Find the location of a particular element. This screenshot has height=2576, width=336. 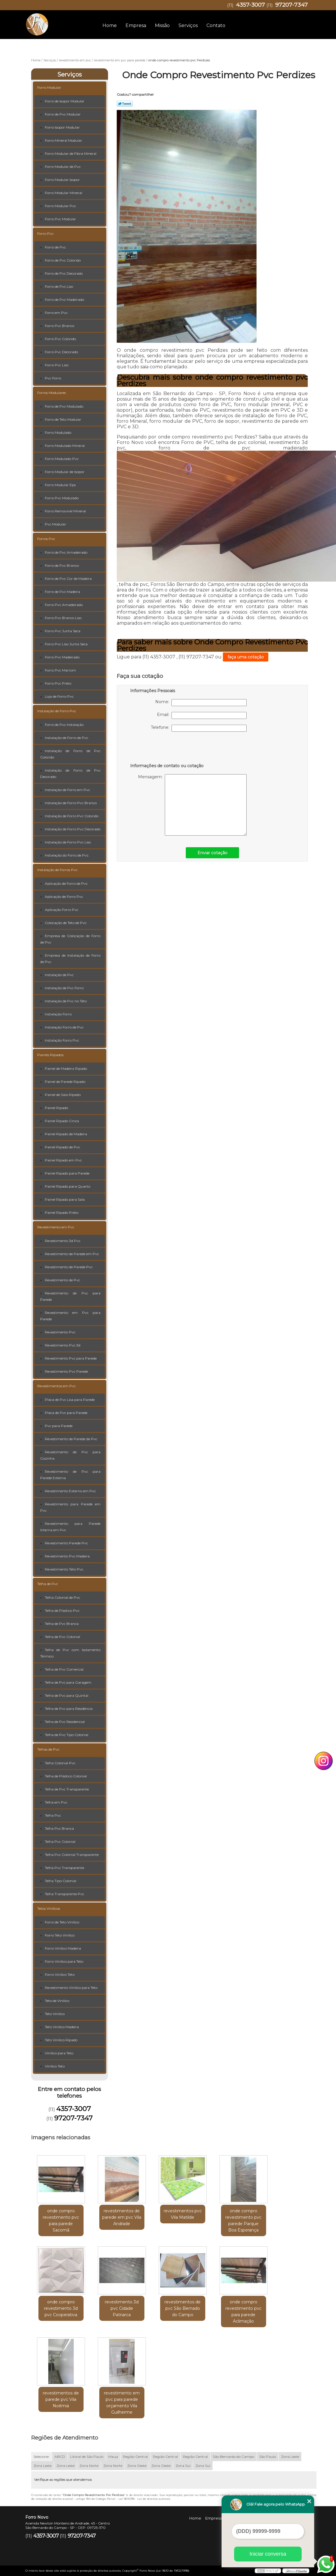

Forro Pvc is located at coordinates (45, 233).